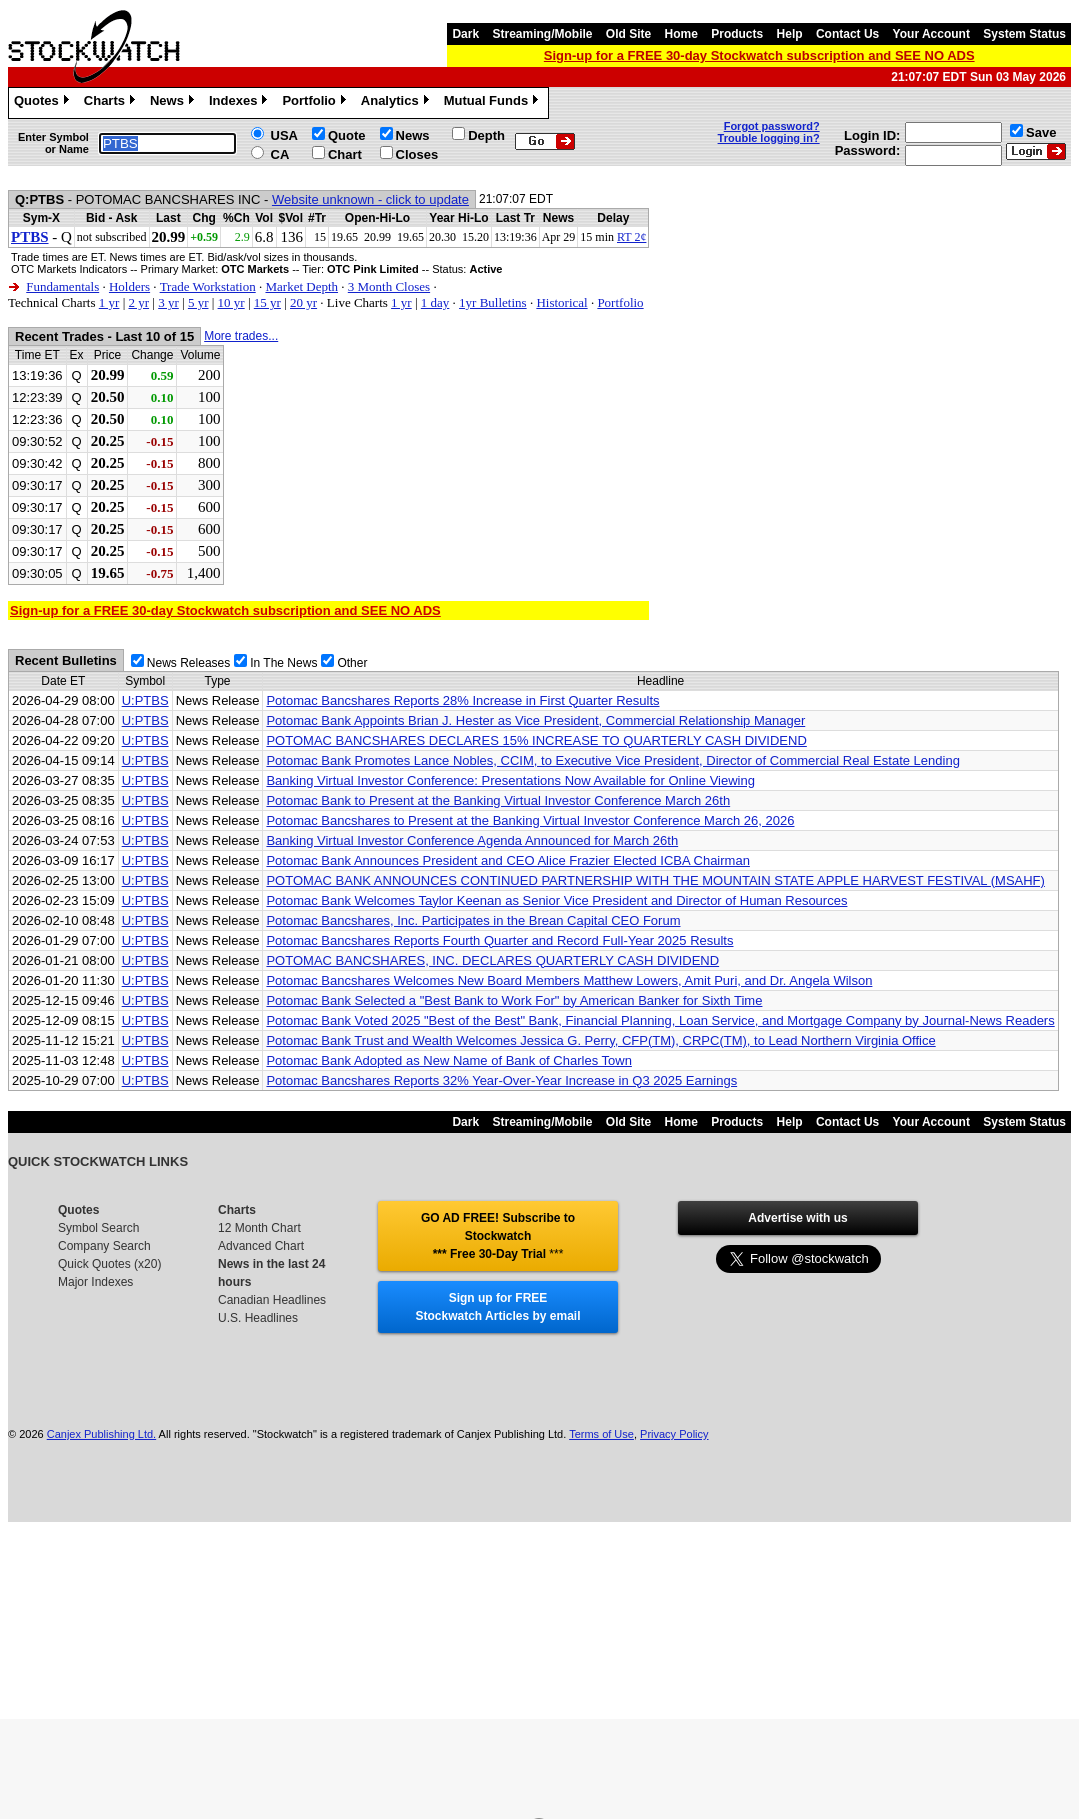 Image resolution: width=1079 pixels, height=1819 pixels. Describe the element at coordinates (612, 760) in the screenshot. I see `Potomac Bank Promotes Lance Nobles, CCIM, to Executive Vice President, Director of Commercial Real Estate Lending` at that location.